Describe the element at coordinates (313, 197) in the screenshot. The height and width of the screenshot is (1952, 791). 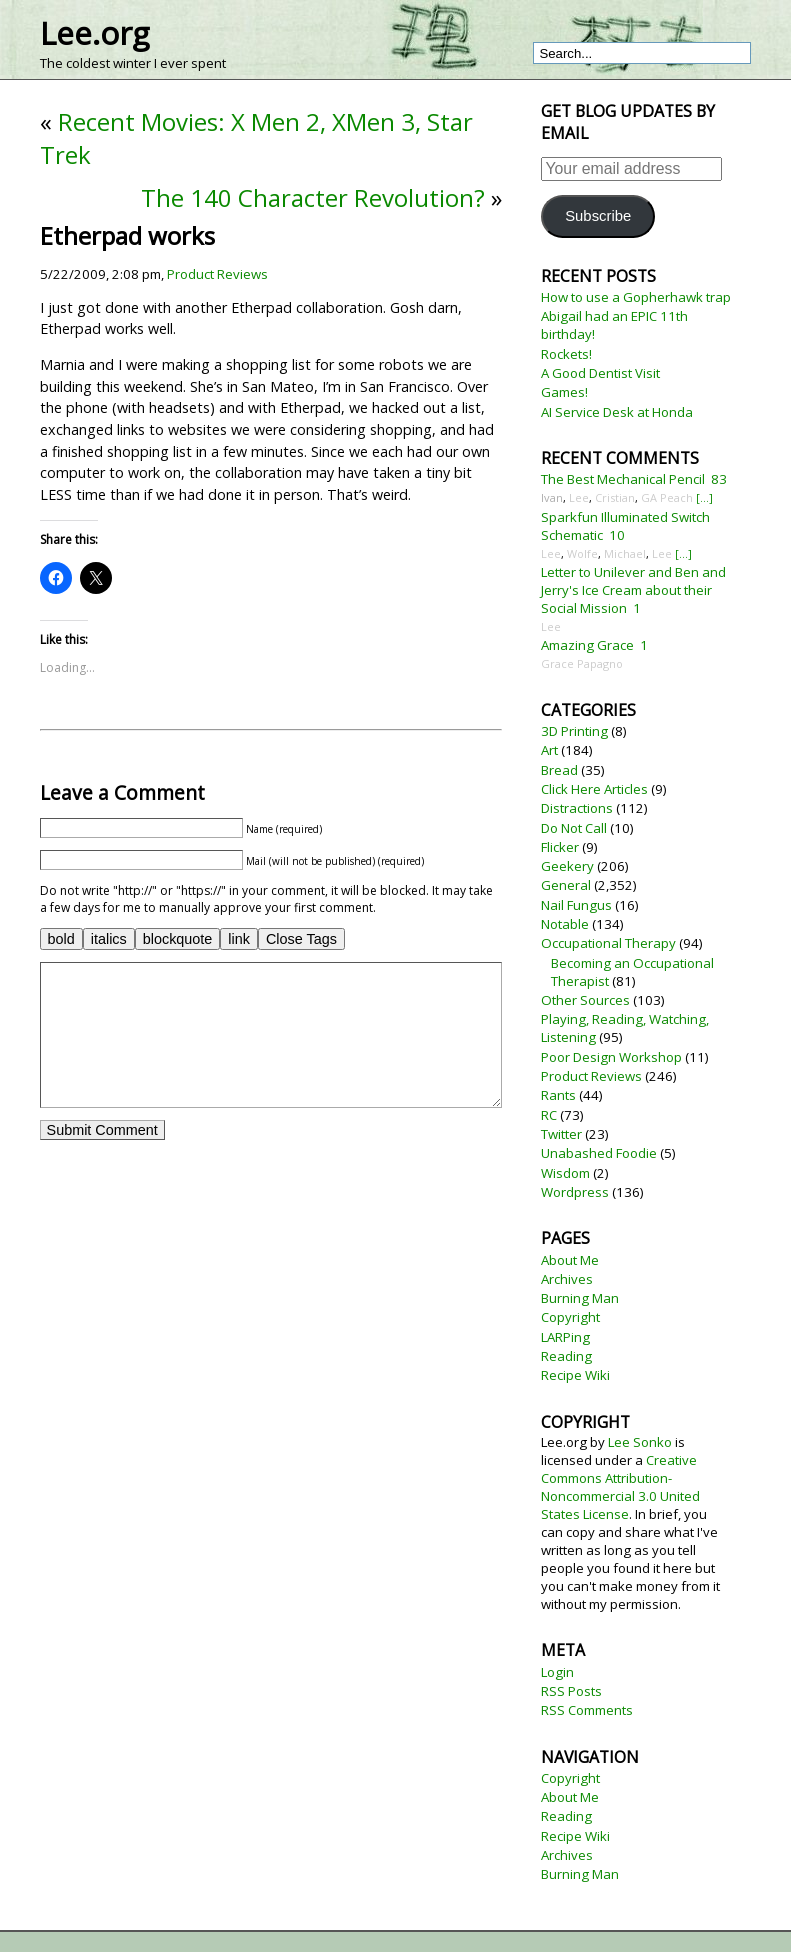
I see `The 140 Character Revolution?` at that location.